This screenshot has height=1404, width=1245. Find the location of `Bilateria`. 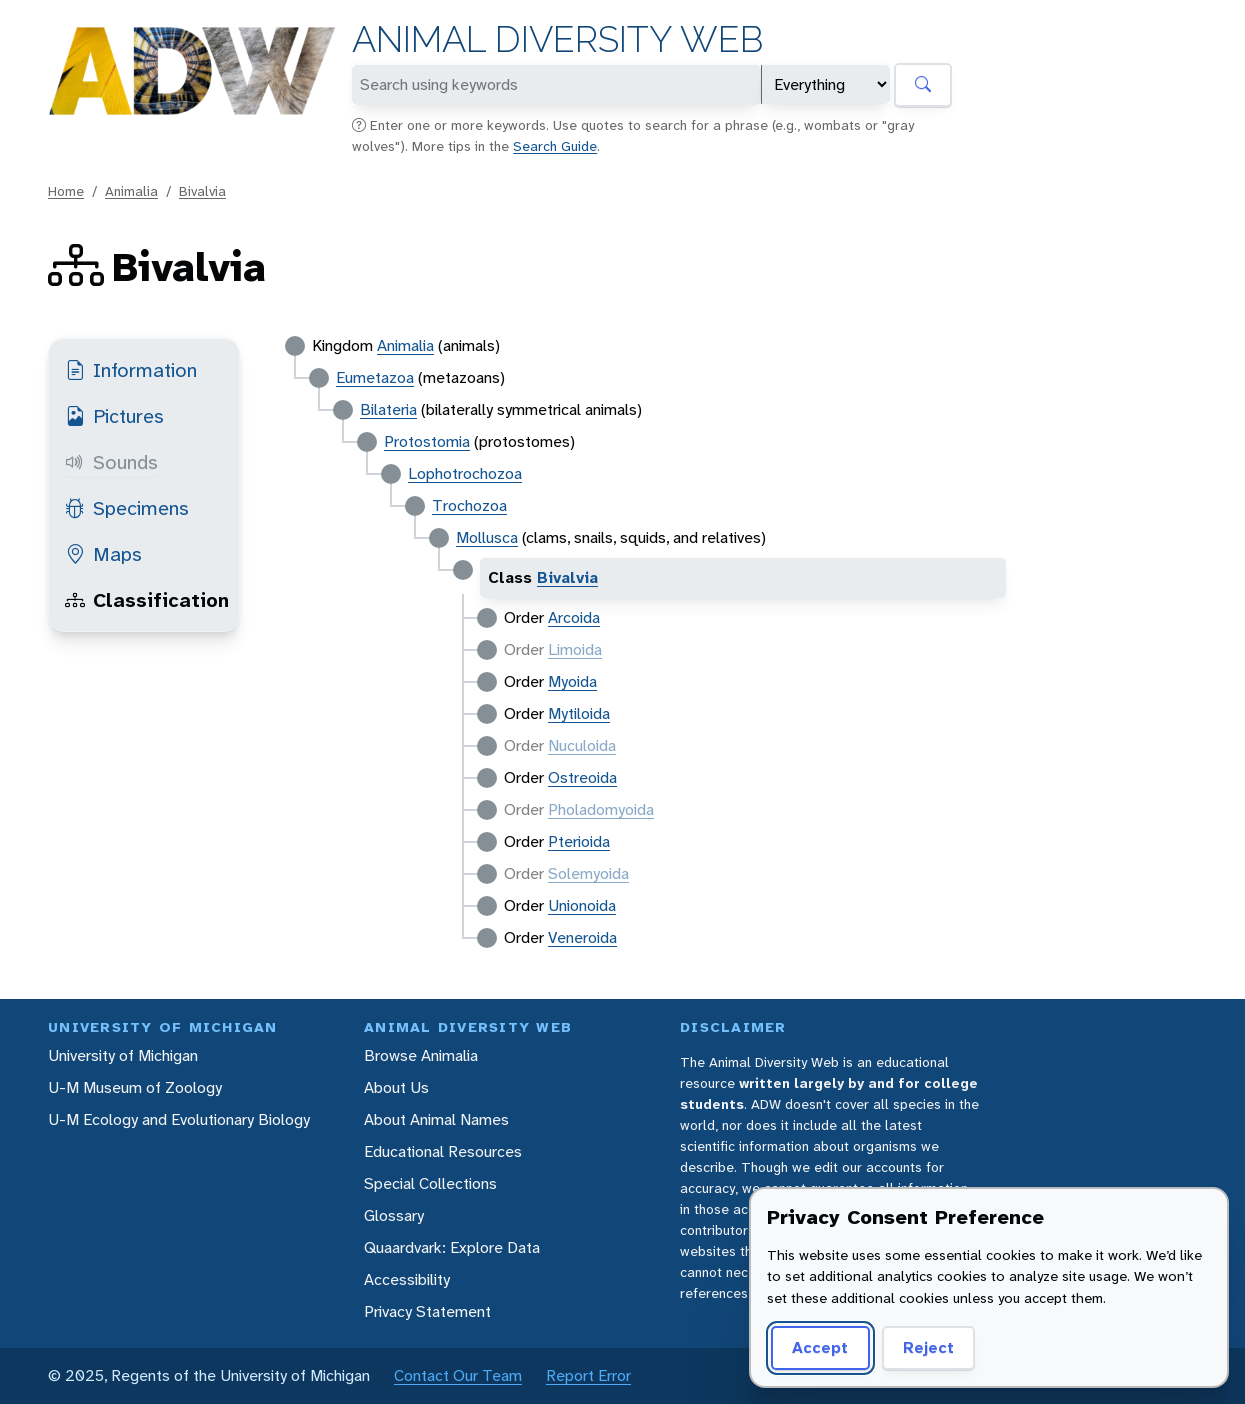

Bilateria is located at coordinates (388, 409).